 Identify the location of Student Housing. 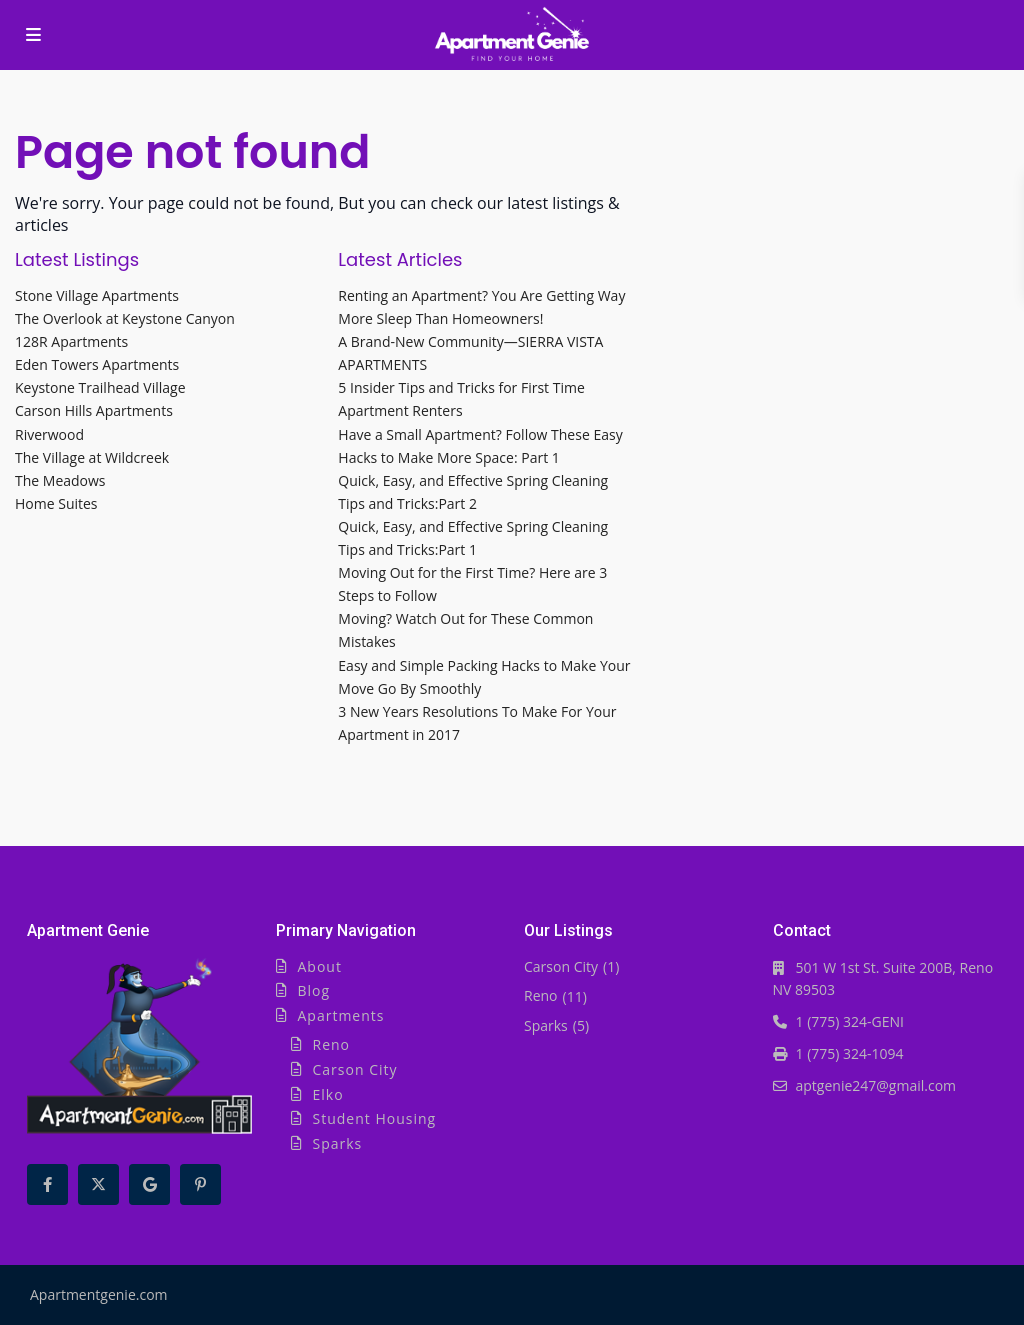
(375, 1118).